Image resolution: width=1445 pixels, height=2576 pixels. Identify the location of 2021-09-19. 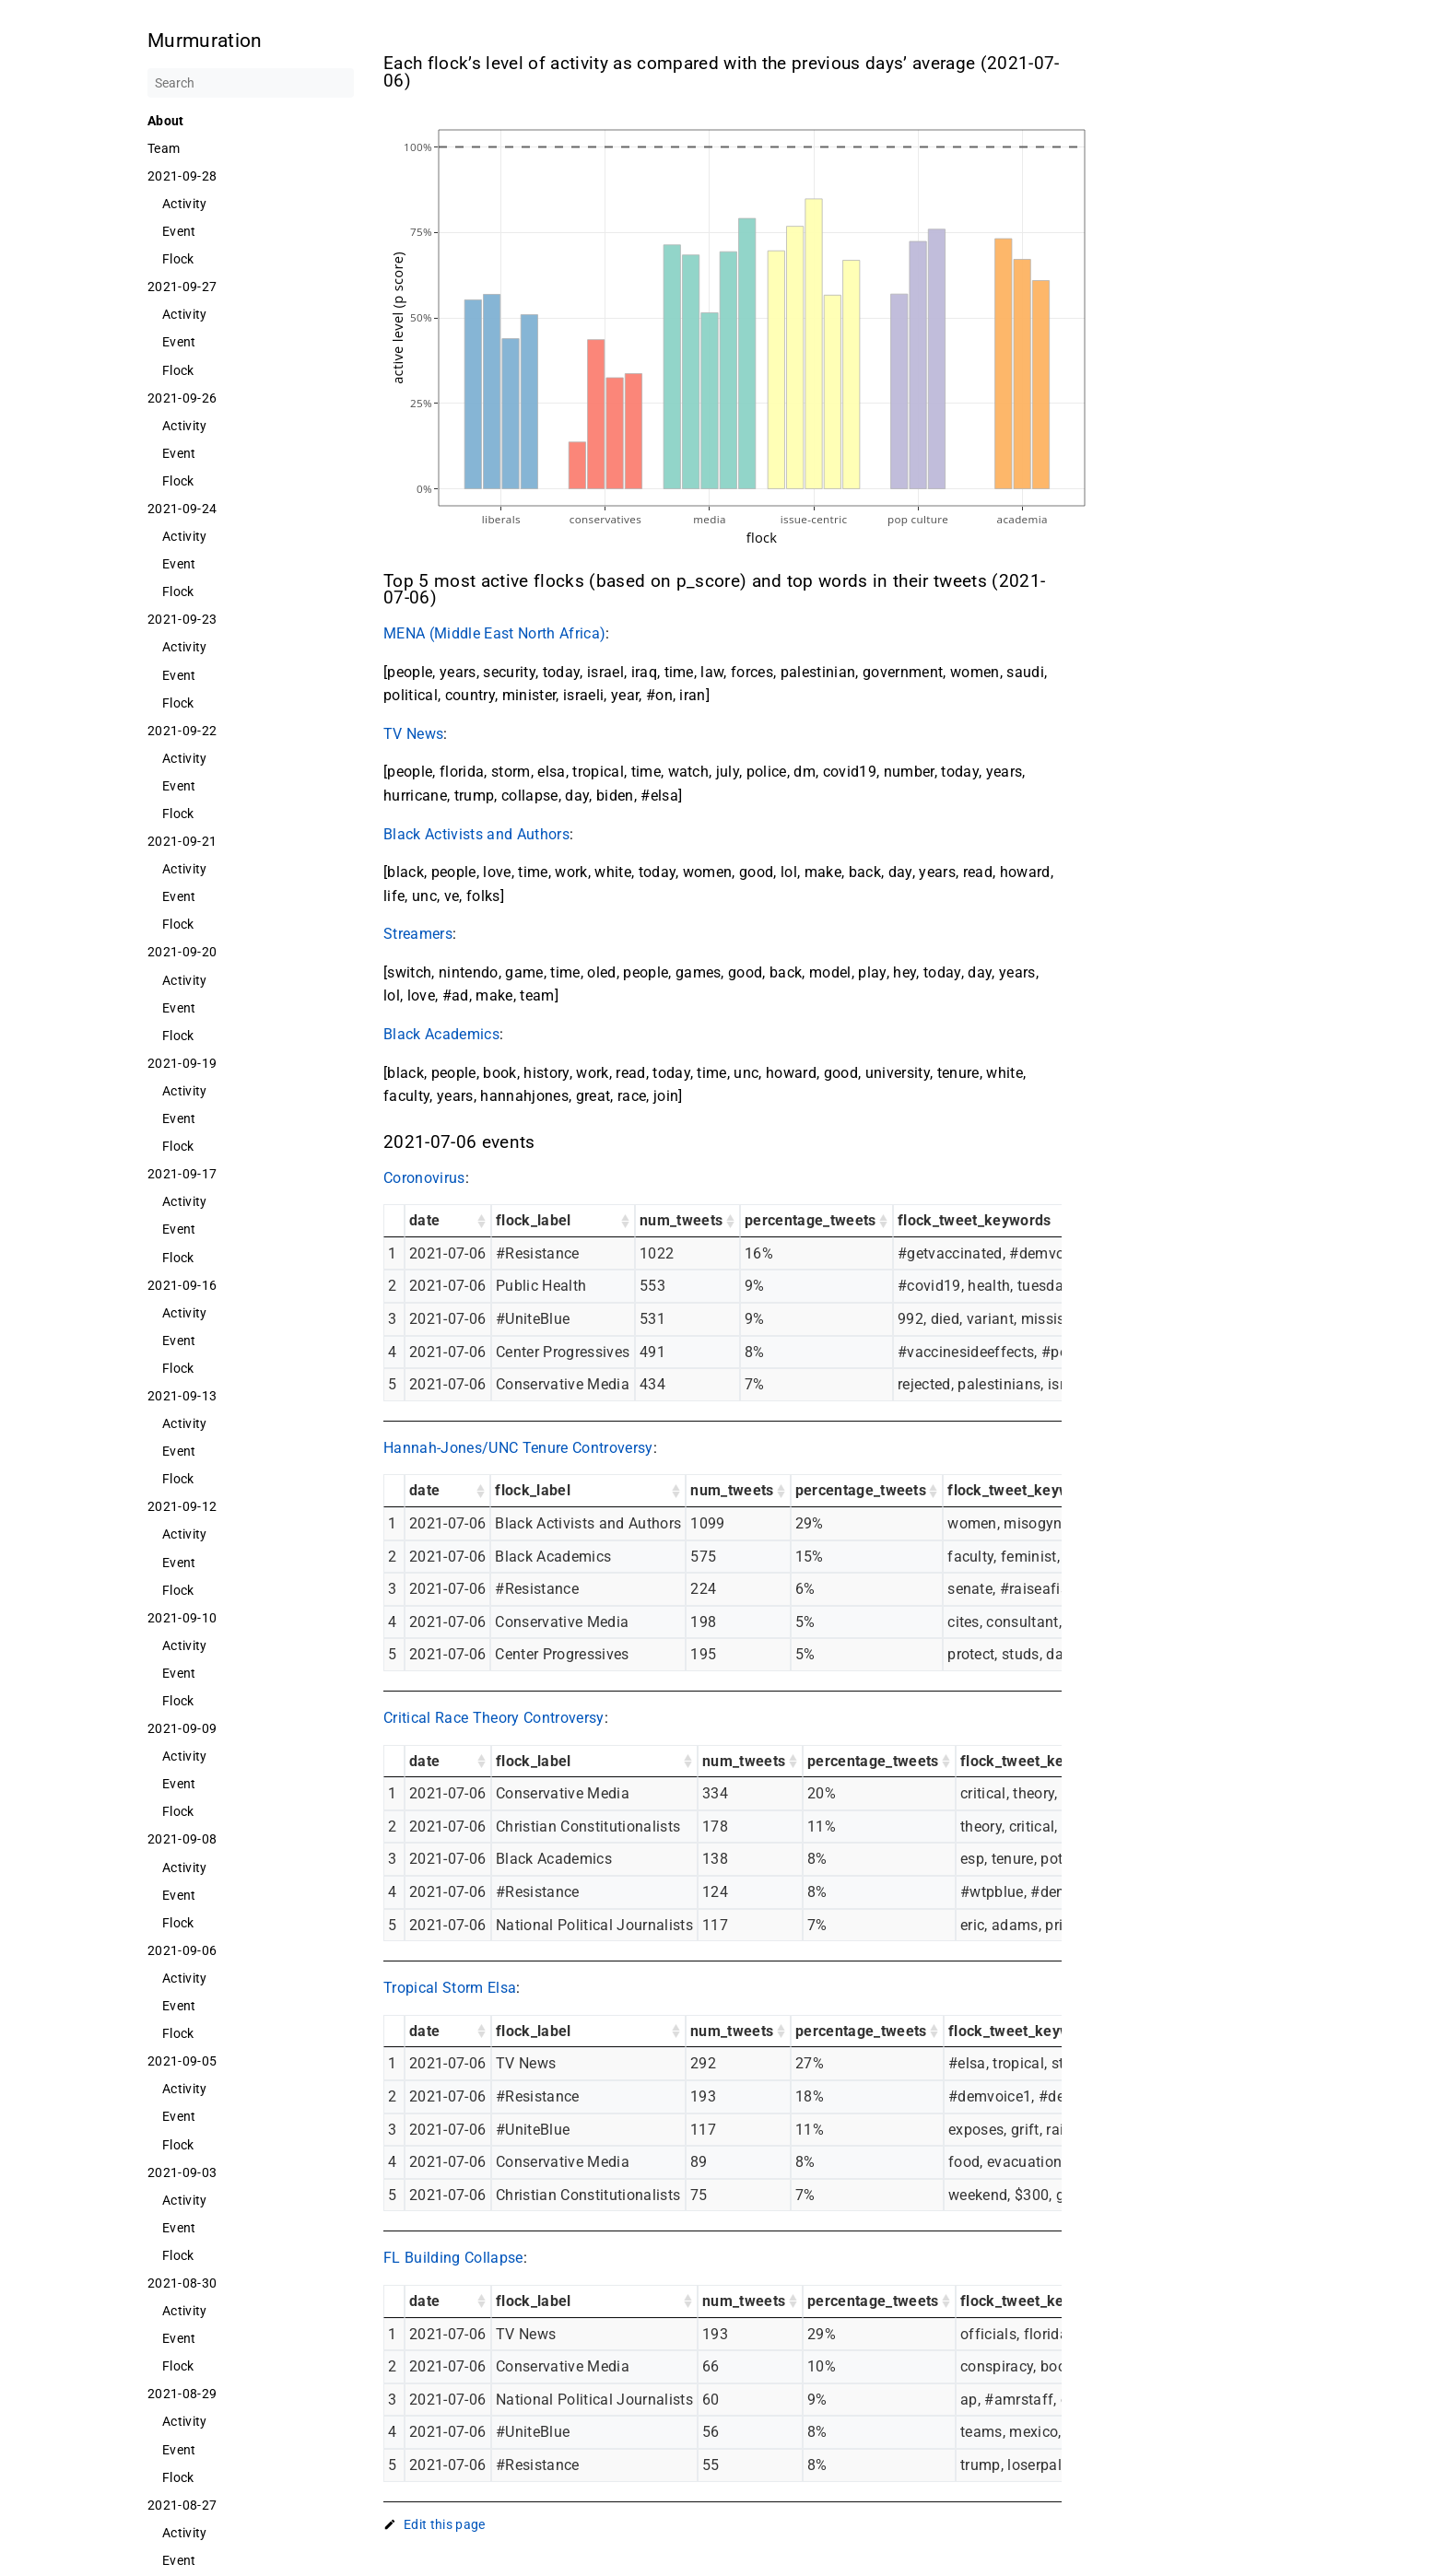
(182, 1063).